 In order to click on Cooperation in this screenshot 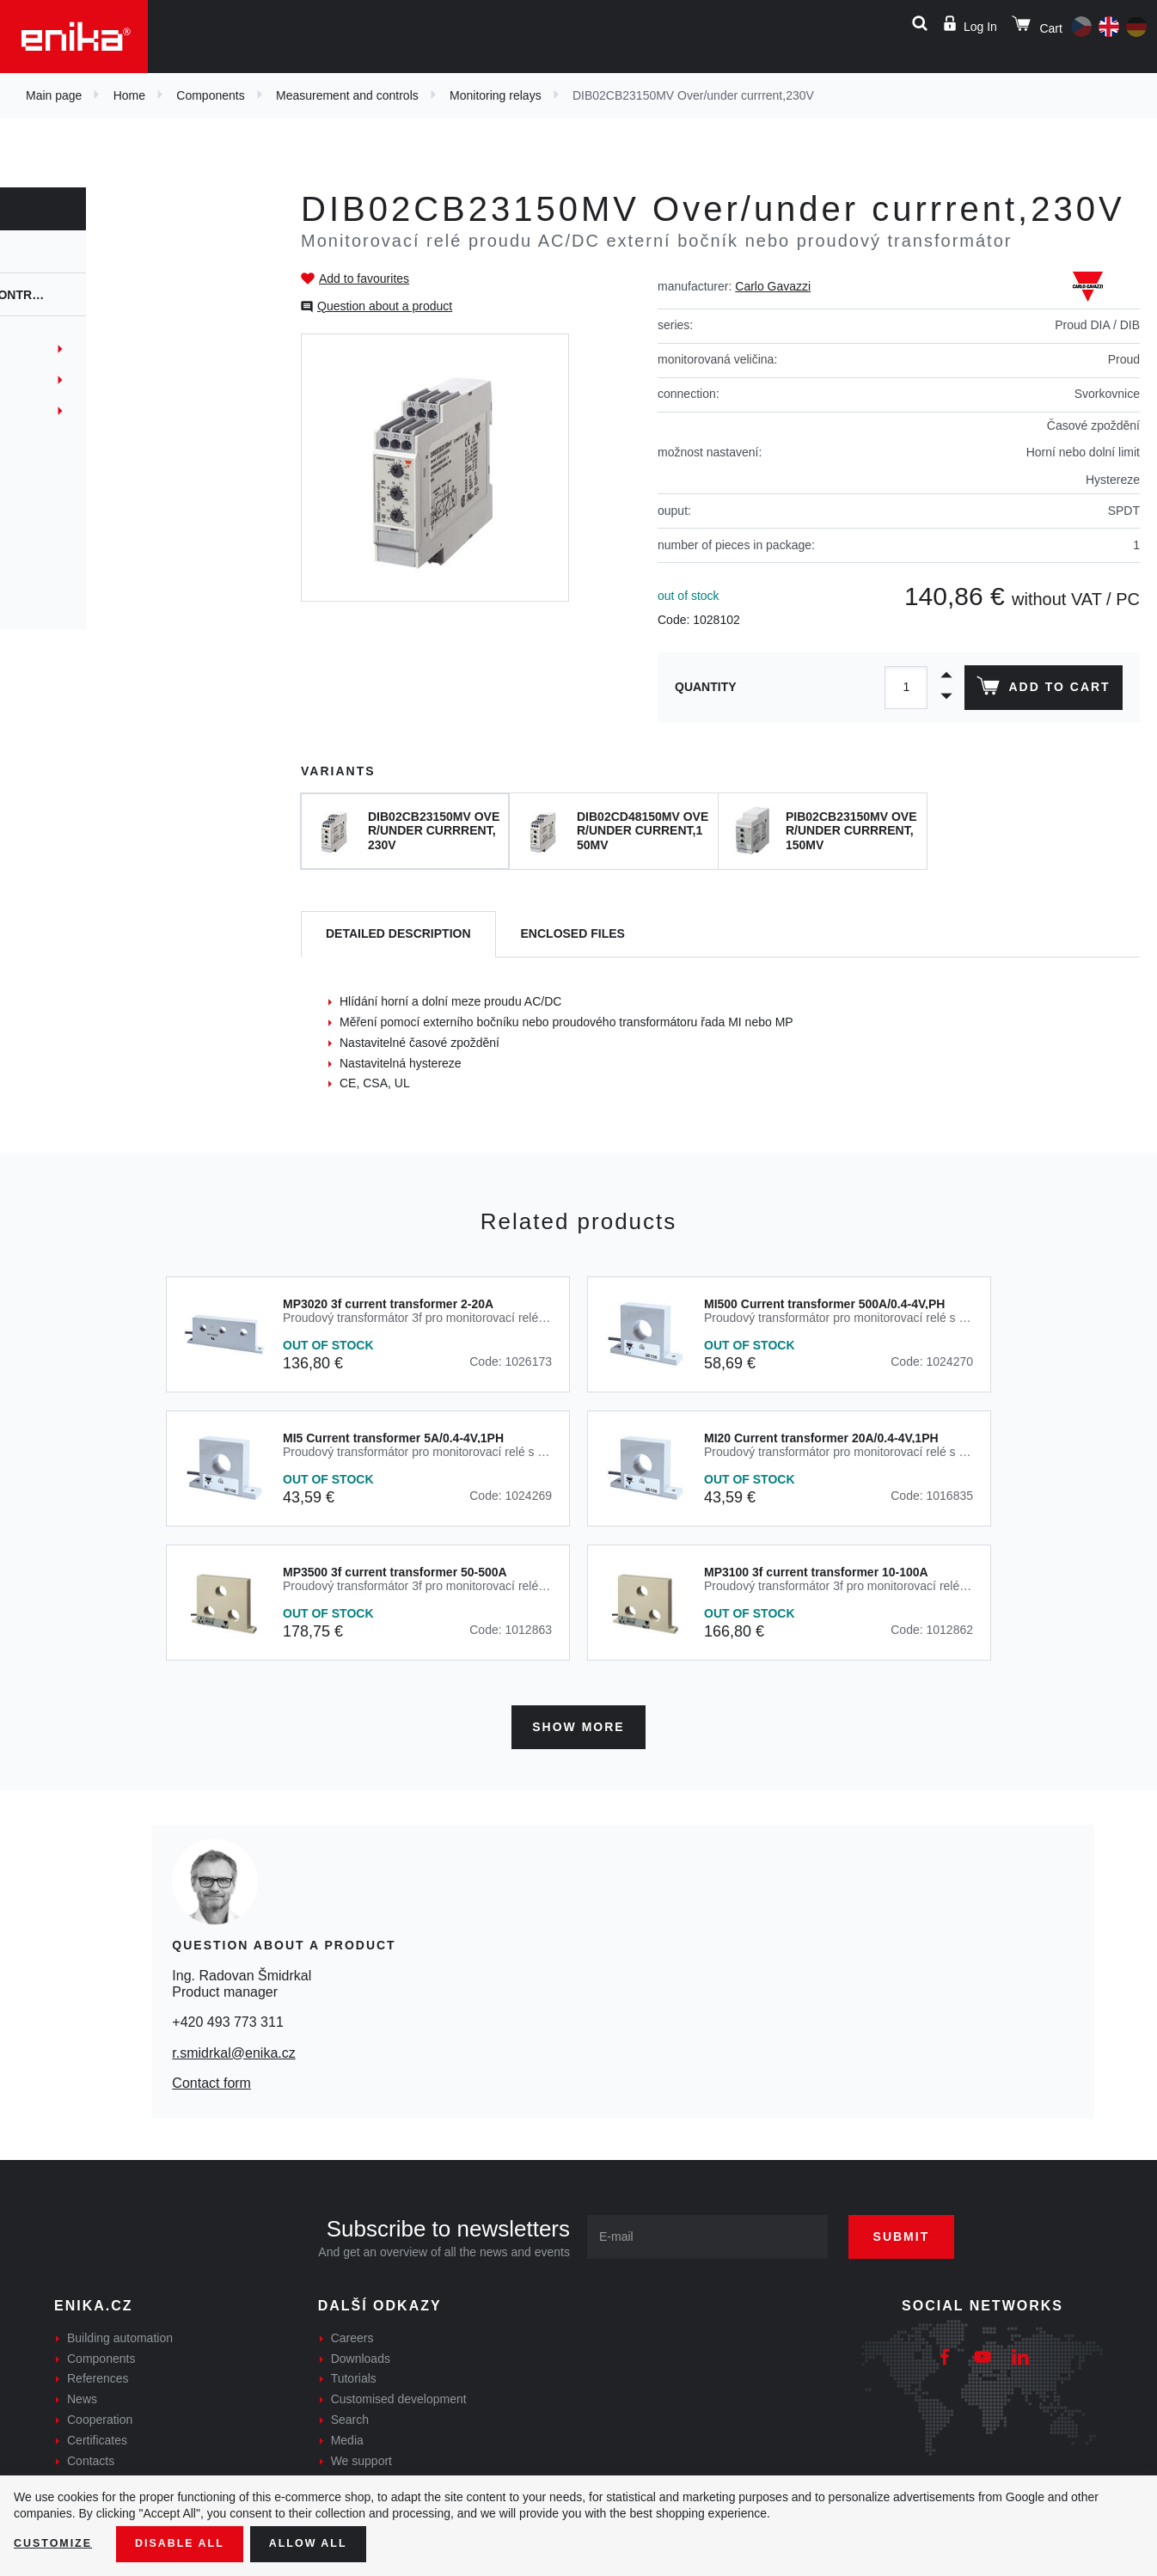, I will do `click(99, 2413)`.